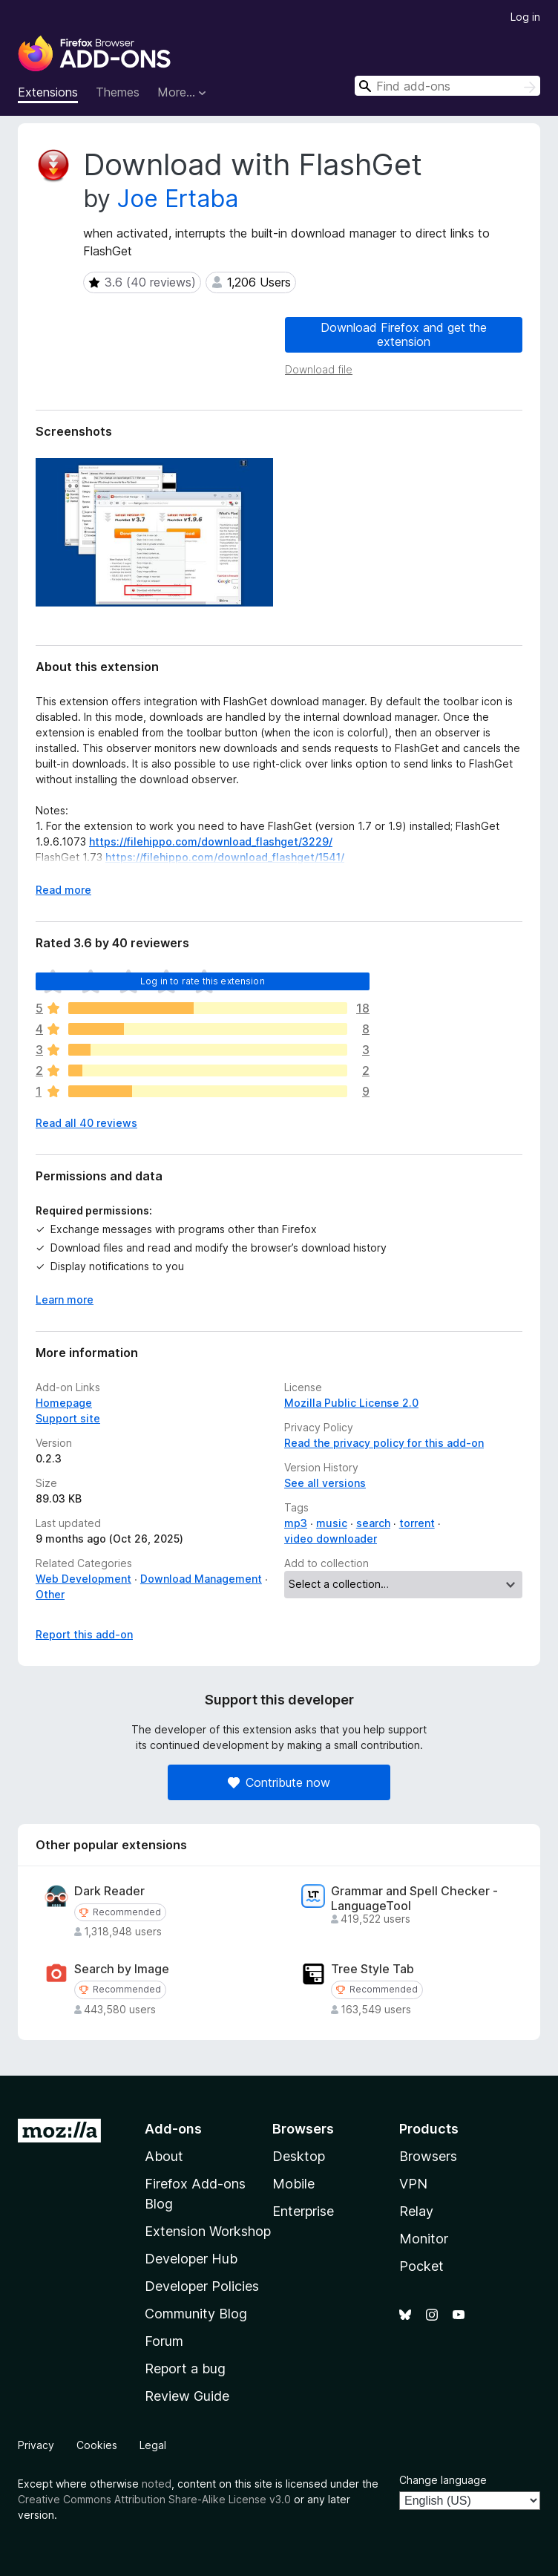 This screenshot has height=2576, width=558. I want to click on Review Guide, so click(187, 2396).